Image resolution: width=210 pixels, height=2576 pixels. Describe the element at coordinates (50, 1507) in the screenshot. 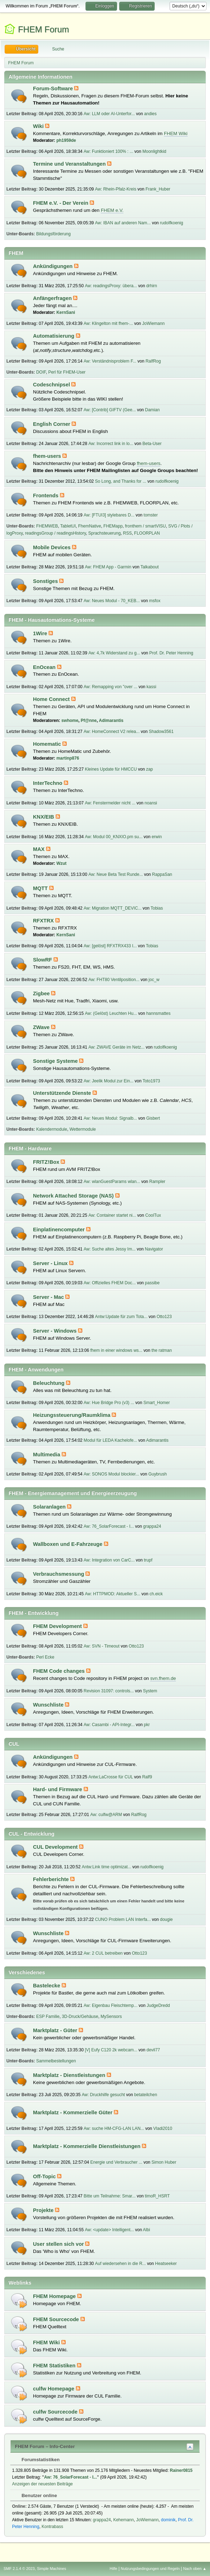

I see `Solaranlagen` at that location.